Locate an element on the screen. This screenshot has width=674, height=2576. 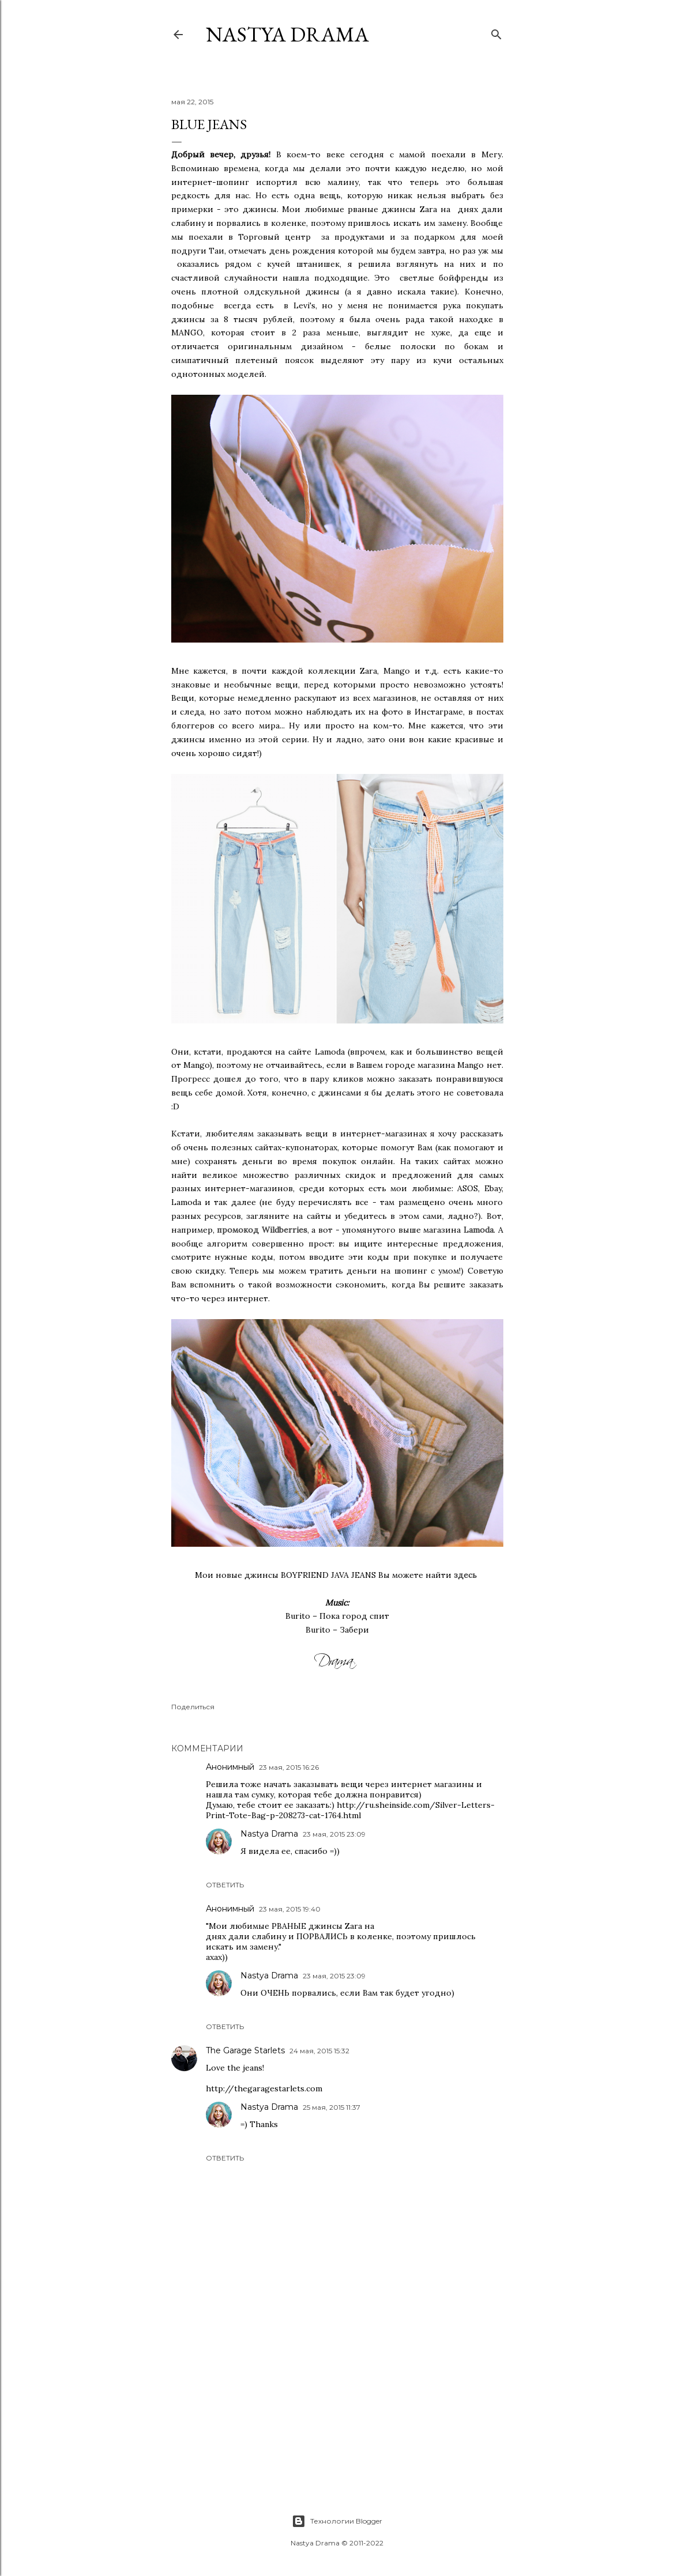
The Garage Starlets is located at coordinates (245, 2050).